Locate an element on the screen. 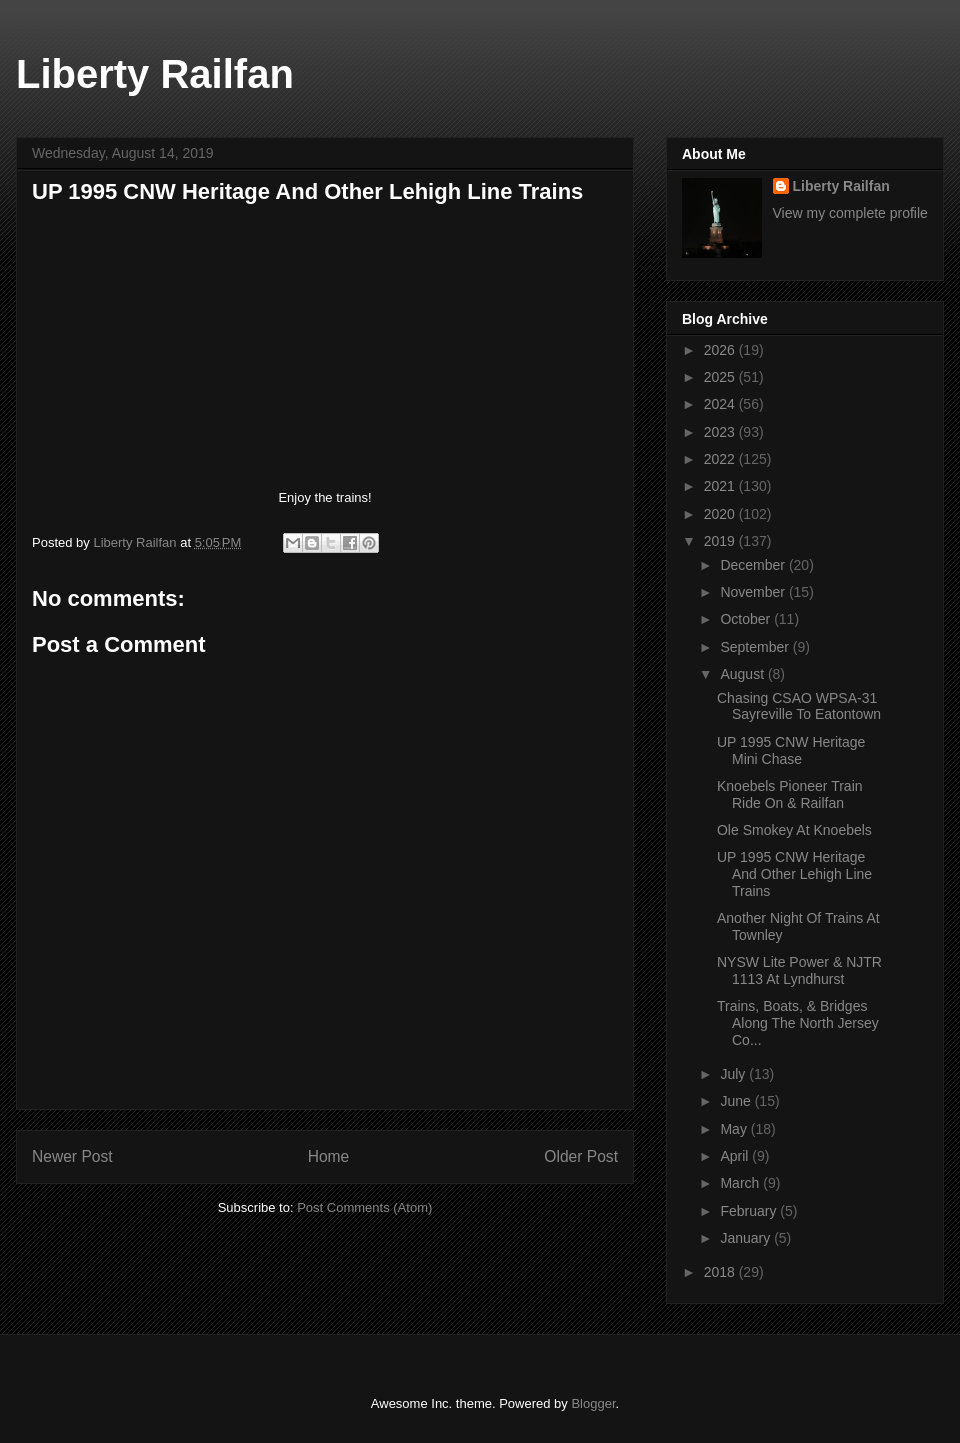 The height and width of the screenshot is (1443, 960). Older Post is located at coordinates (581, 1156).